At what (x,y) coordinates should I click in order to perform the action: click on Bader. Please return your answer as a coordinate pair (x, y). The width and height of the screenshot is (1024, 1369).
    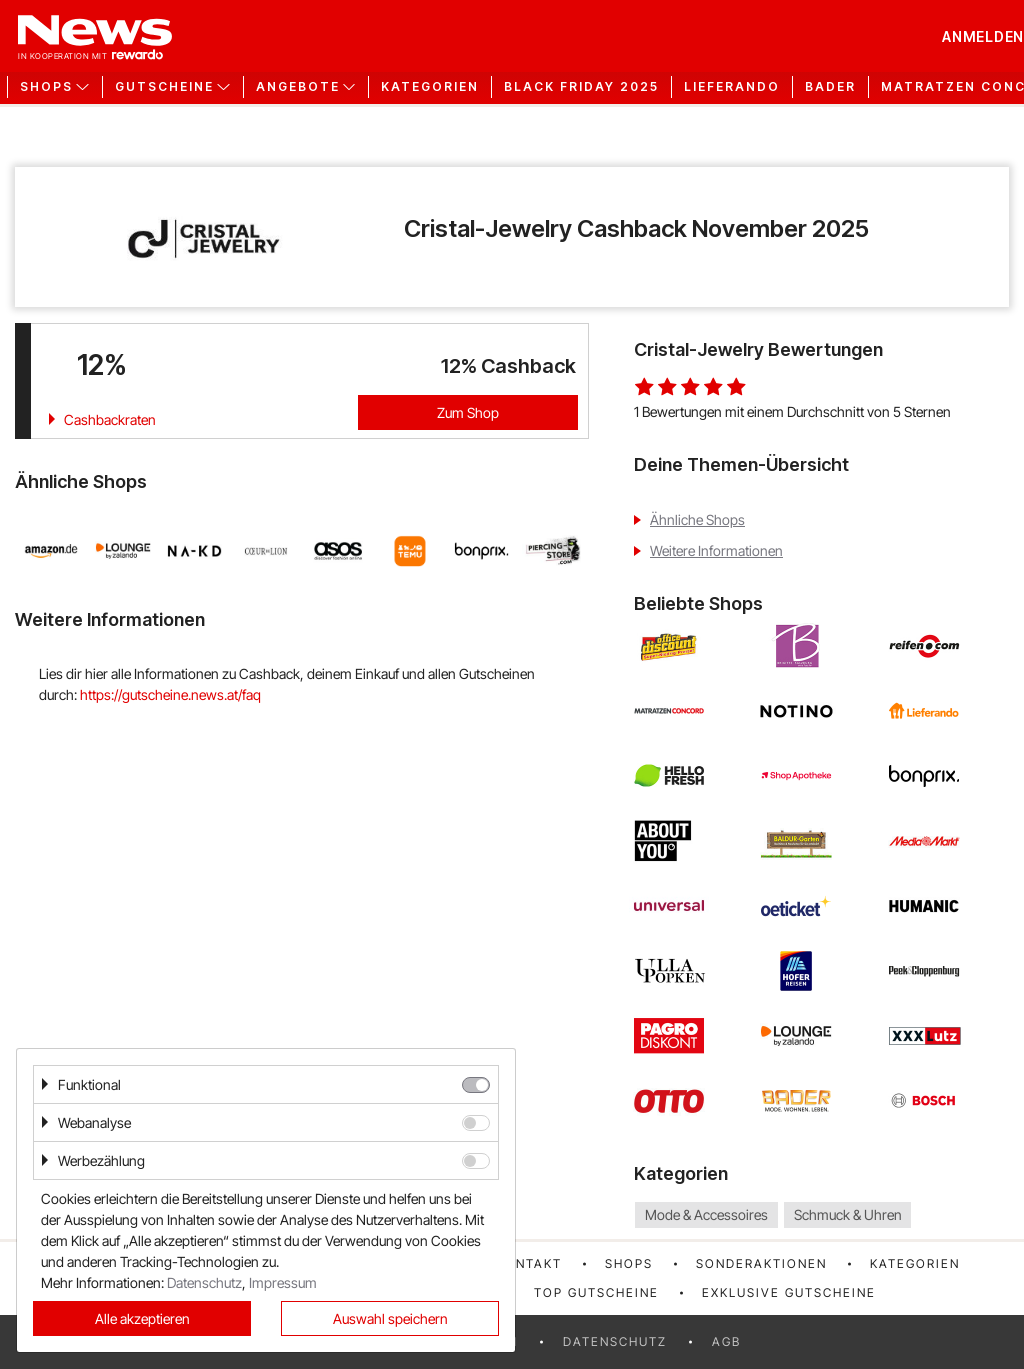
    Looking at the image, I should click on (830, 87).